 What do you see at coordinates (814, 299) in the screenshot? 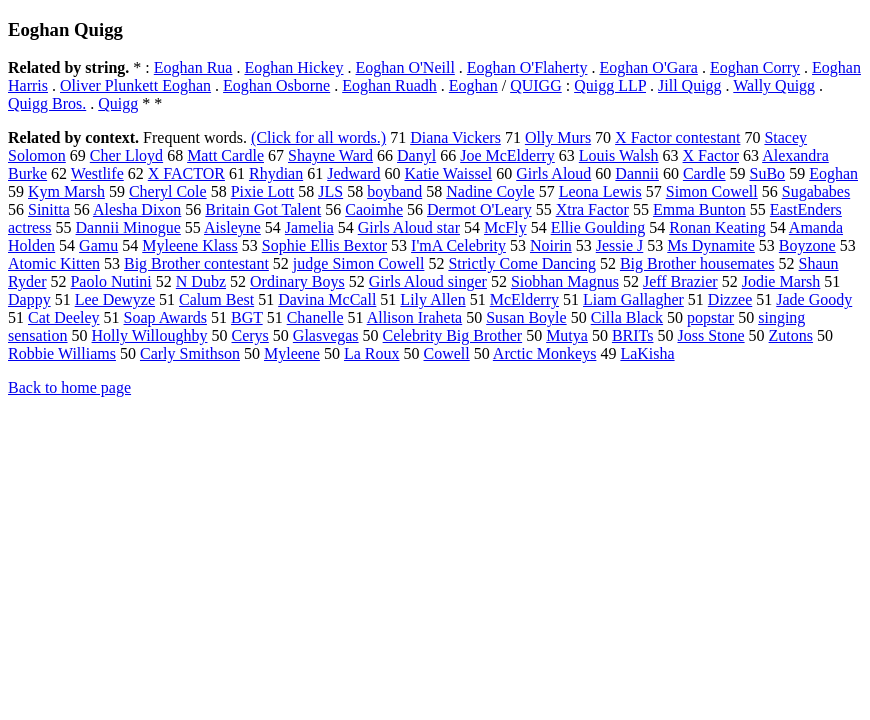
I see `Jade Goody` at bounding box center [814, 299].